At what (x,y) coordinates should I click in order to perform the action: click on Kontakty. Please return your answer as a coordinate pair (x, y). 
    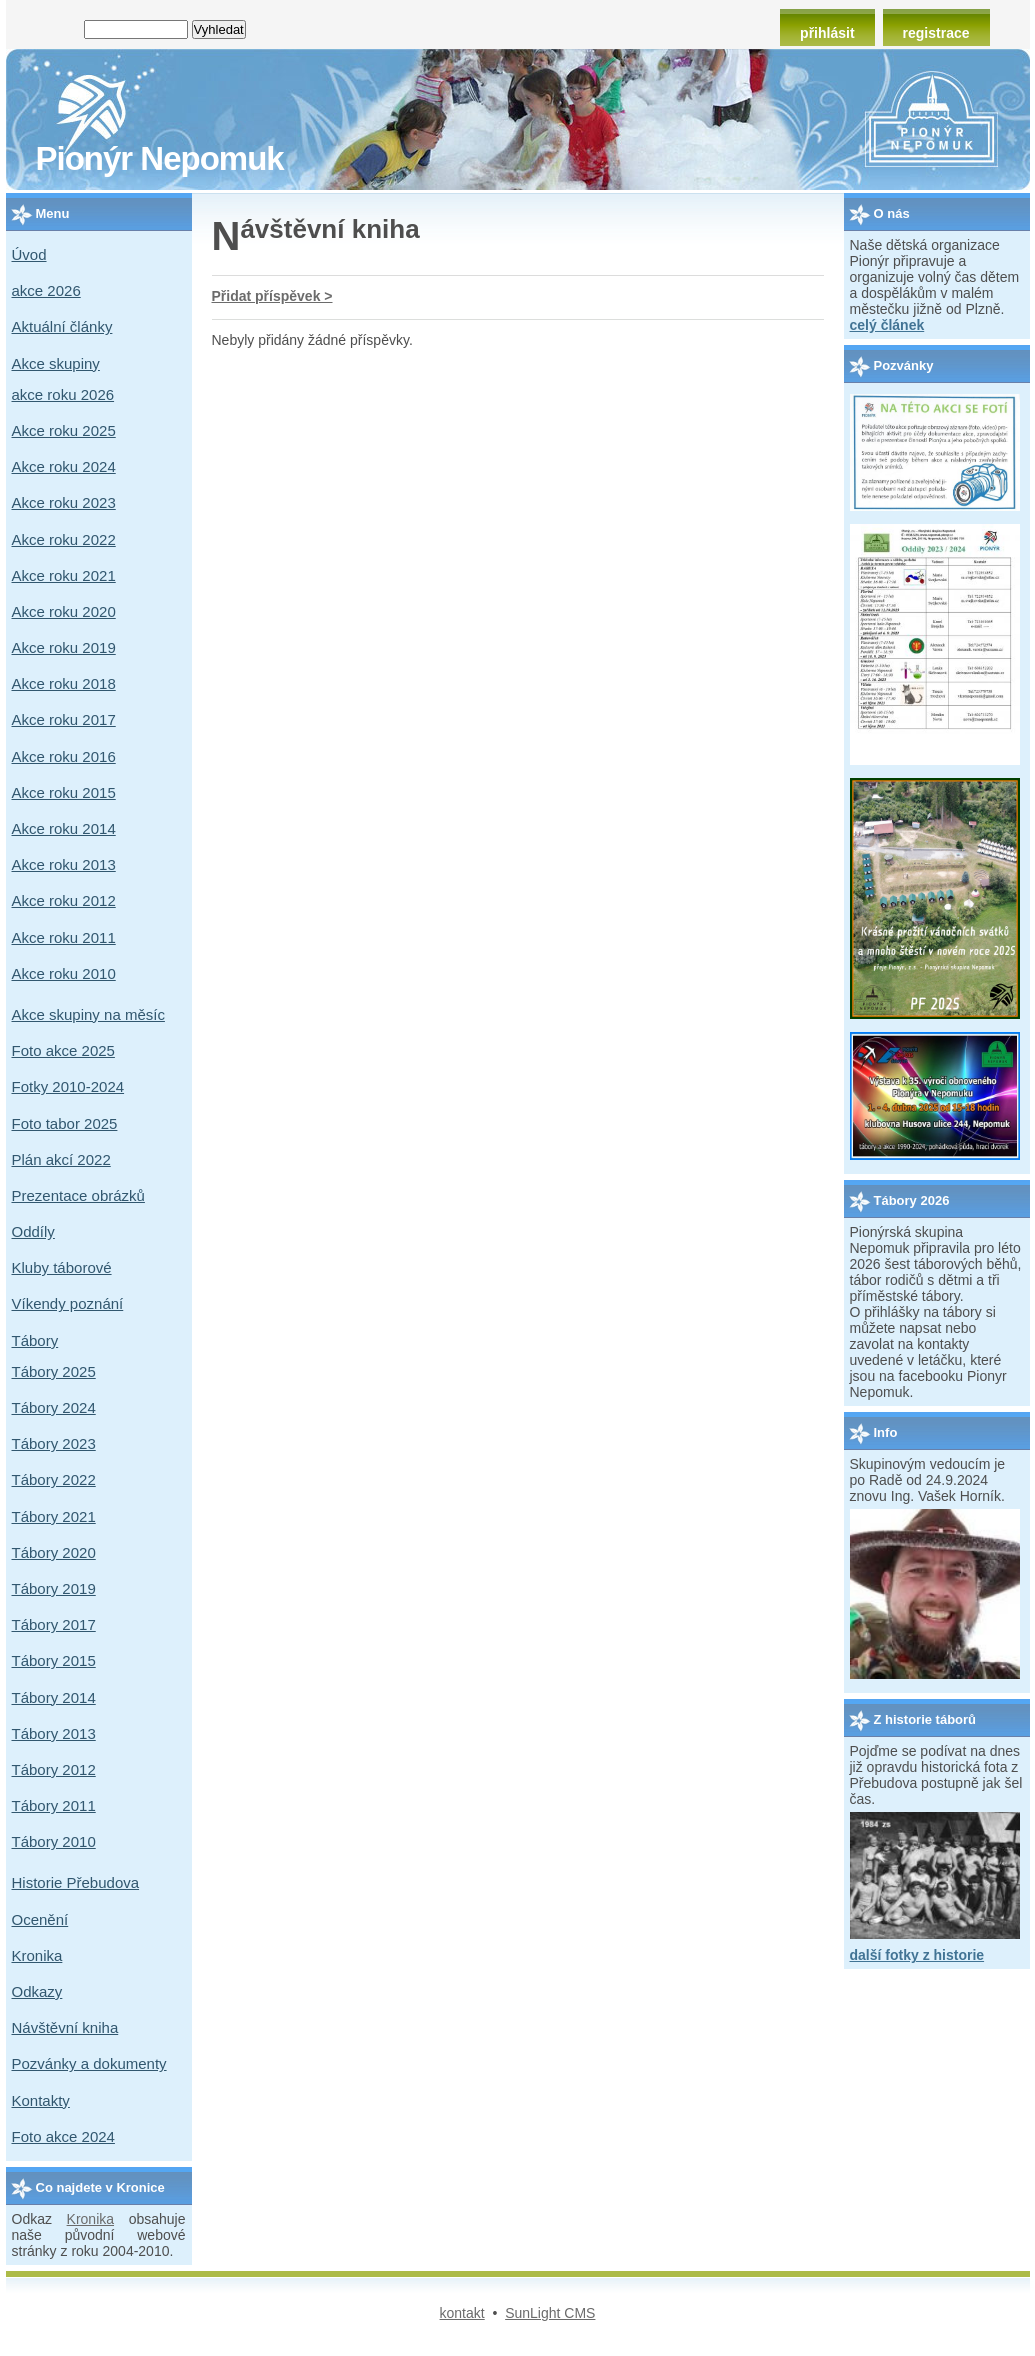
    Looking at the image, I should click on (41, 2100).